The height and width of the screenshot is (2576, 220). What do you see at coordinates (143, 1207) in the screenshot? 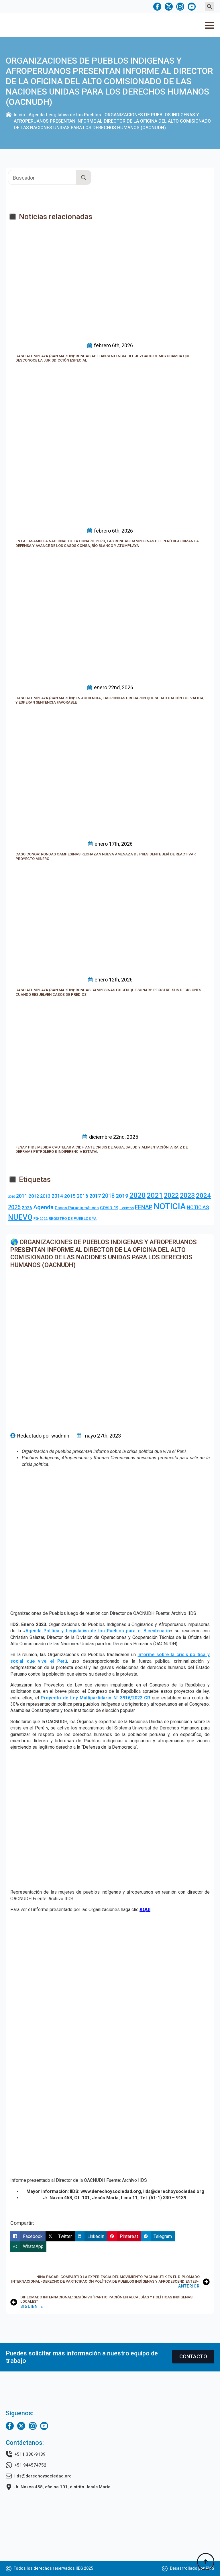
I see `FENAP [FENAP (17 elementos)]` at bounding box center [143, 1207].